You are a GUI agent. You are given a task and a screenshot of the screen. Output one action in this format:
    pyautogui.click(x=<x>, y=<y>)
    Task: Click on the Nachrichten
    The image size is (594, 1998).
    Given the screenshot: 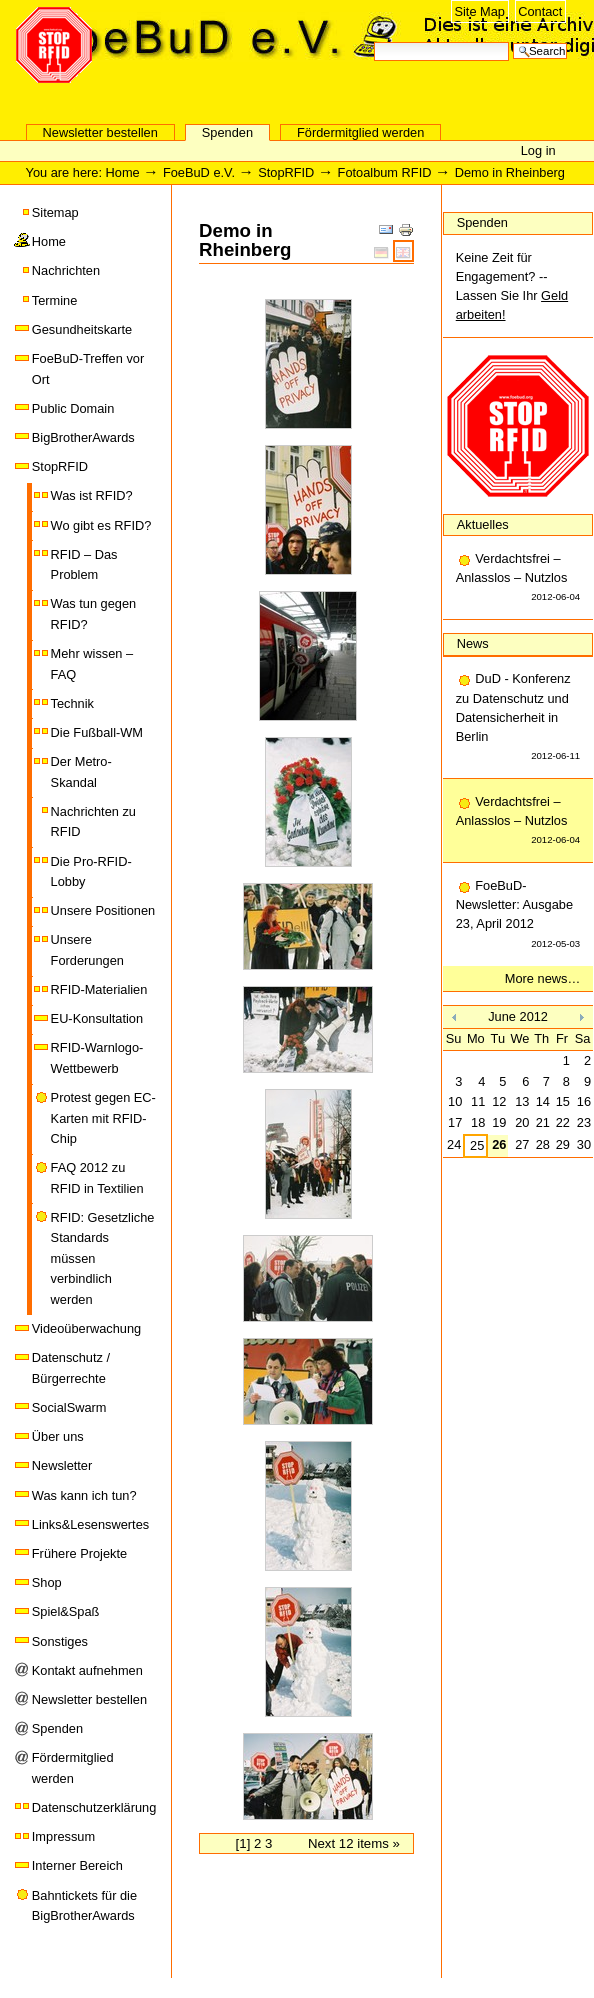 What is the action you would take?
    pyautogui.click(x=66, y=270)
    